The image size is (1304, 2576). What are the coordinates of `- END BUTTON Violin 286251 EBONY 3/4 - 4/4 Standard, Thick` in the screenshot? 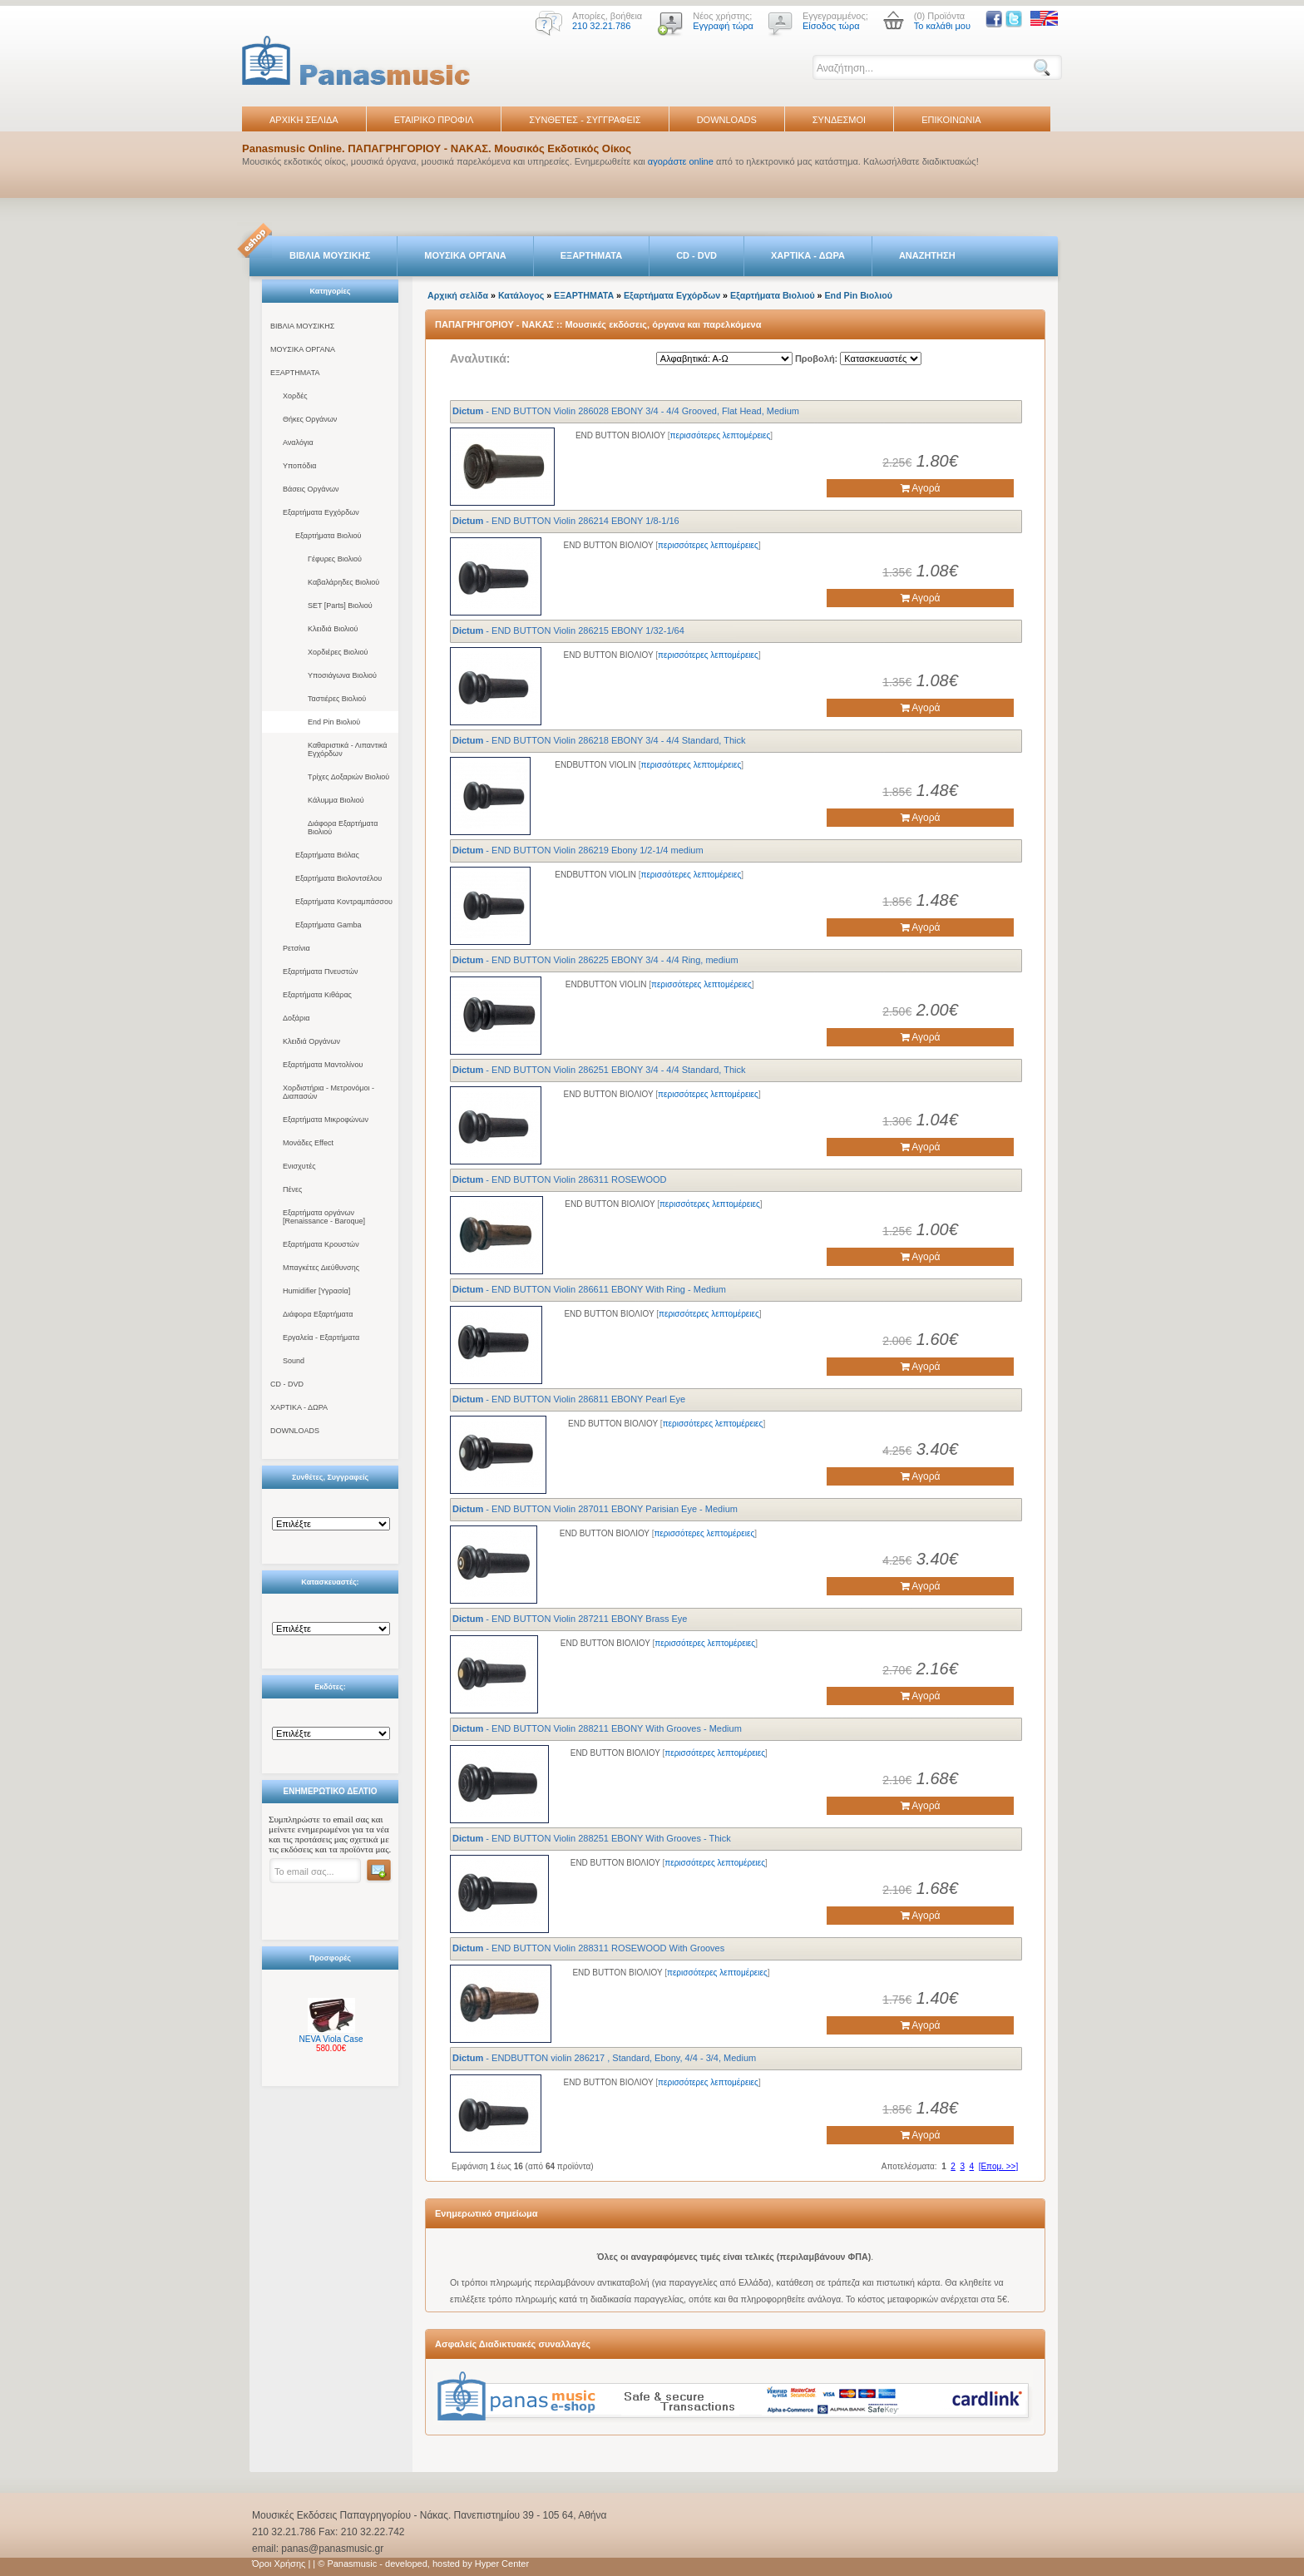 It's located at (599, 1070).